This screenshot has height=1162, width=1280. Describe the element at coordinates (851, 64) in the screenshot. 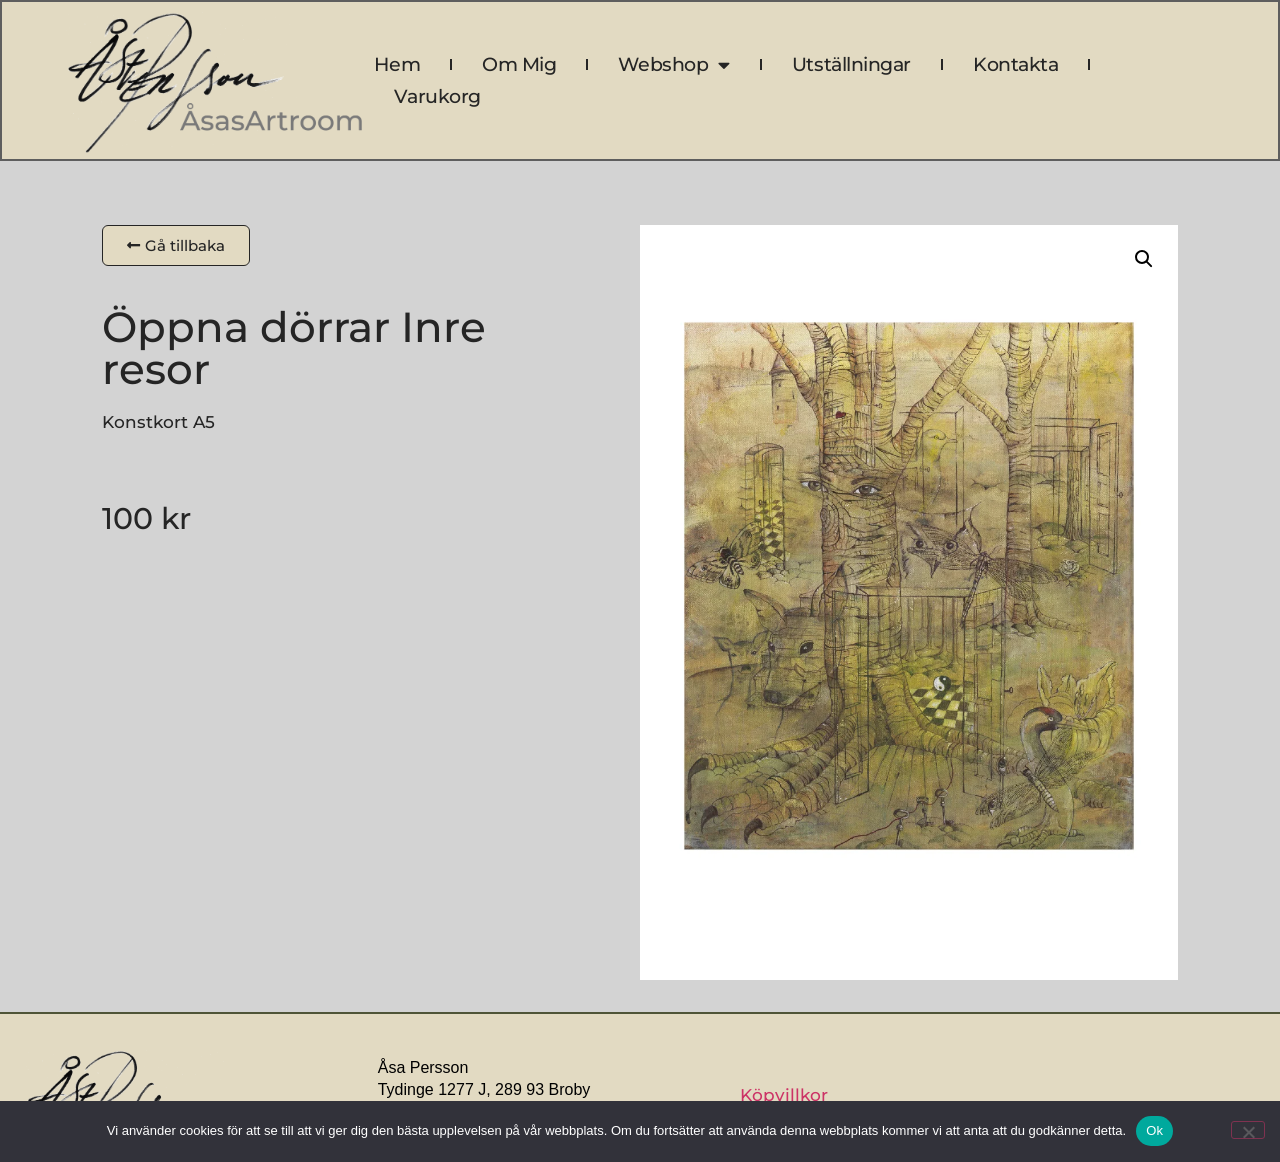

I see `Utställningar` at that location.